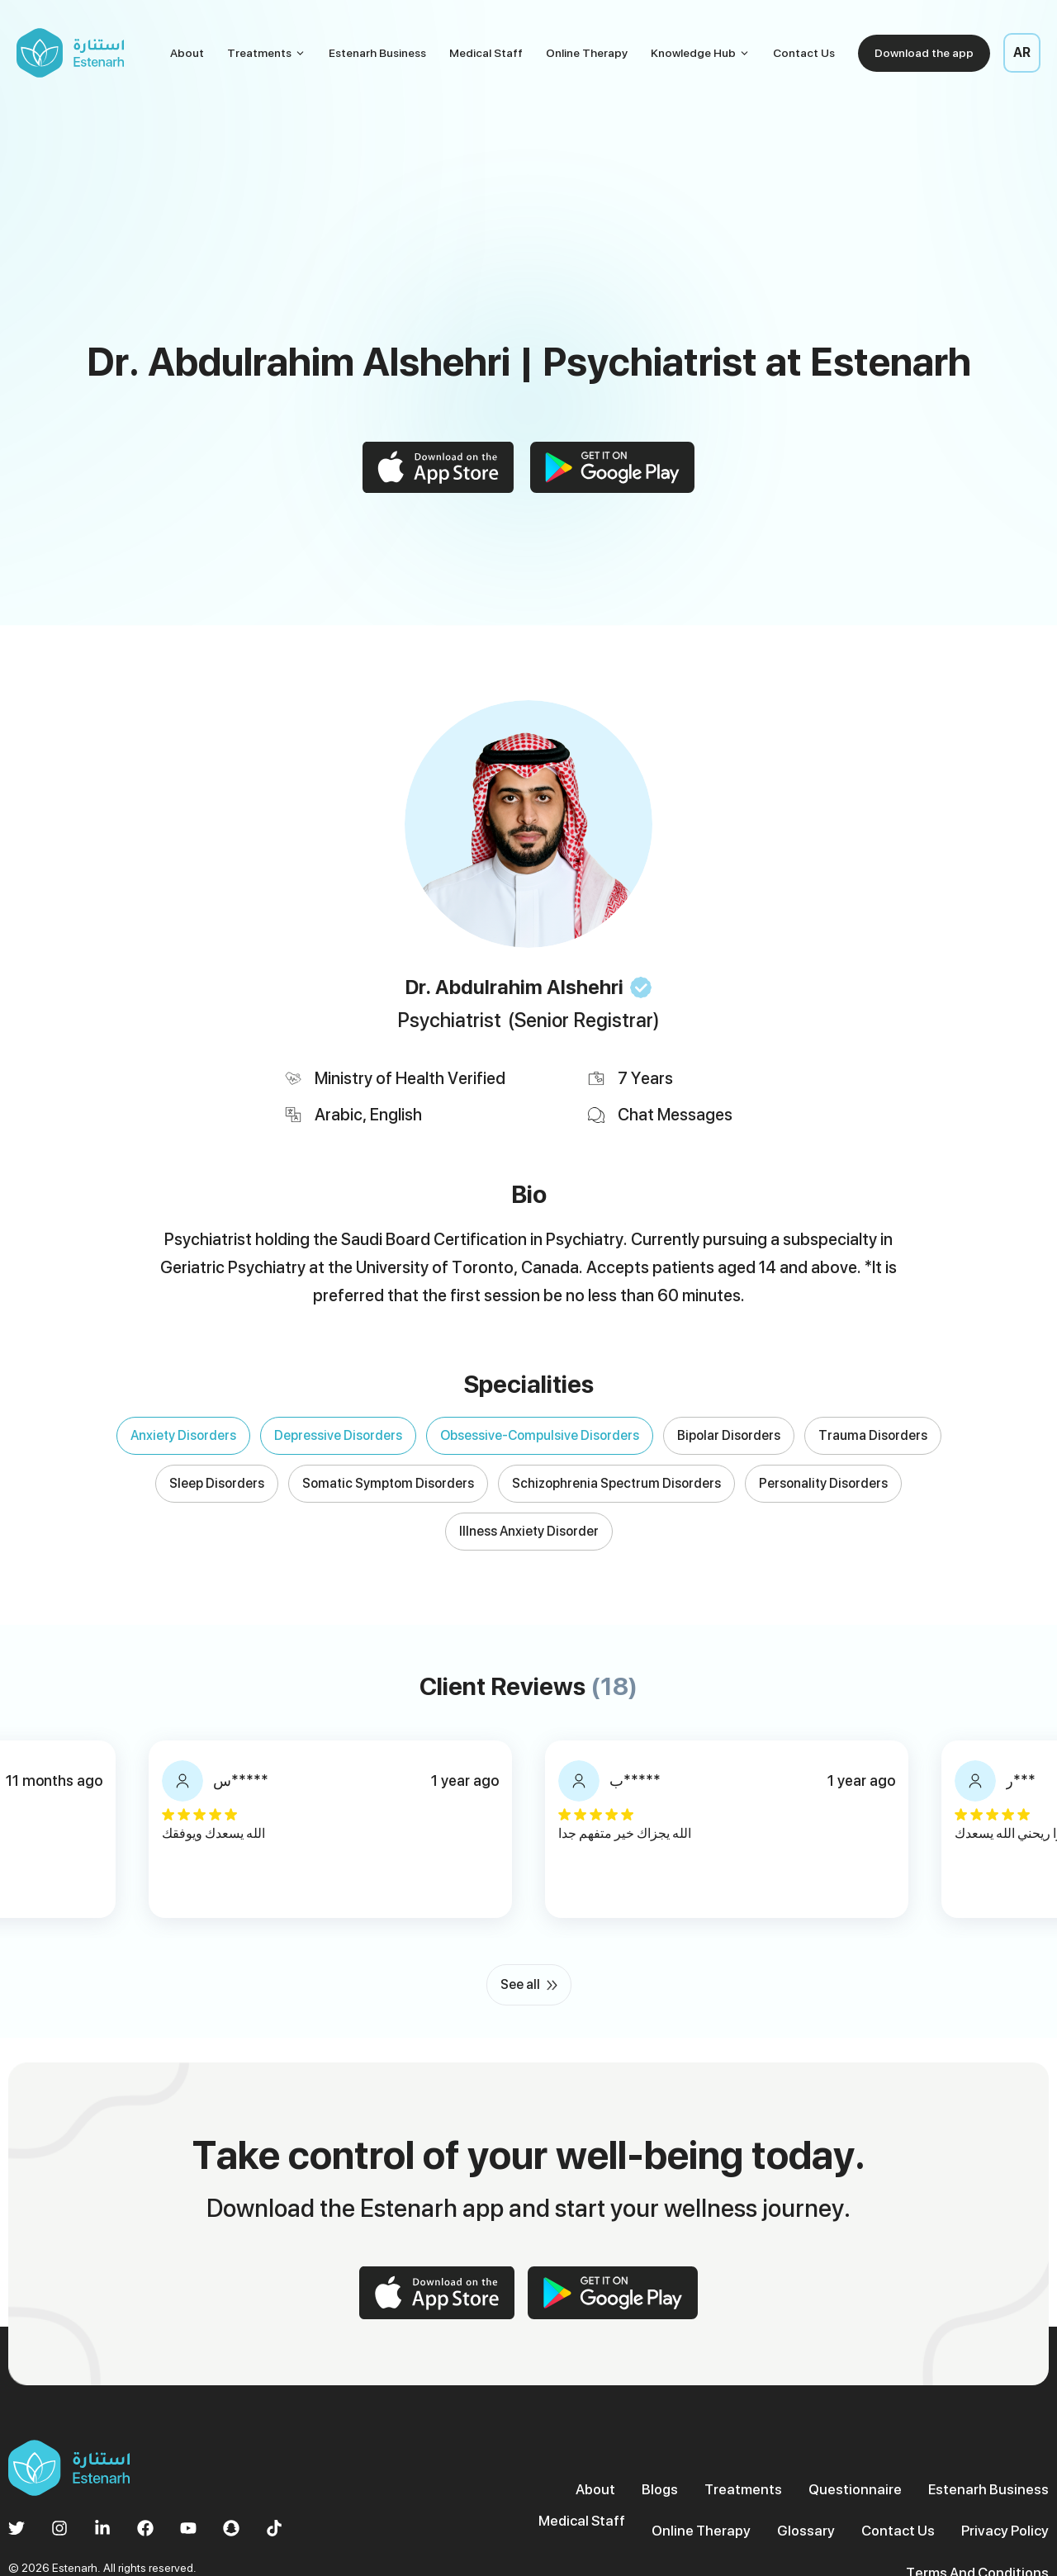 The height and width of the screenshot is (2576, 1057). What do you see at coordinates (578, 2460) in the screenshot?
I see `Blogs` at bounding box center [578, 2460].